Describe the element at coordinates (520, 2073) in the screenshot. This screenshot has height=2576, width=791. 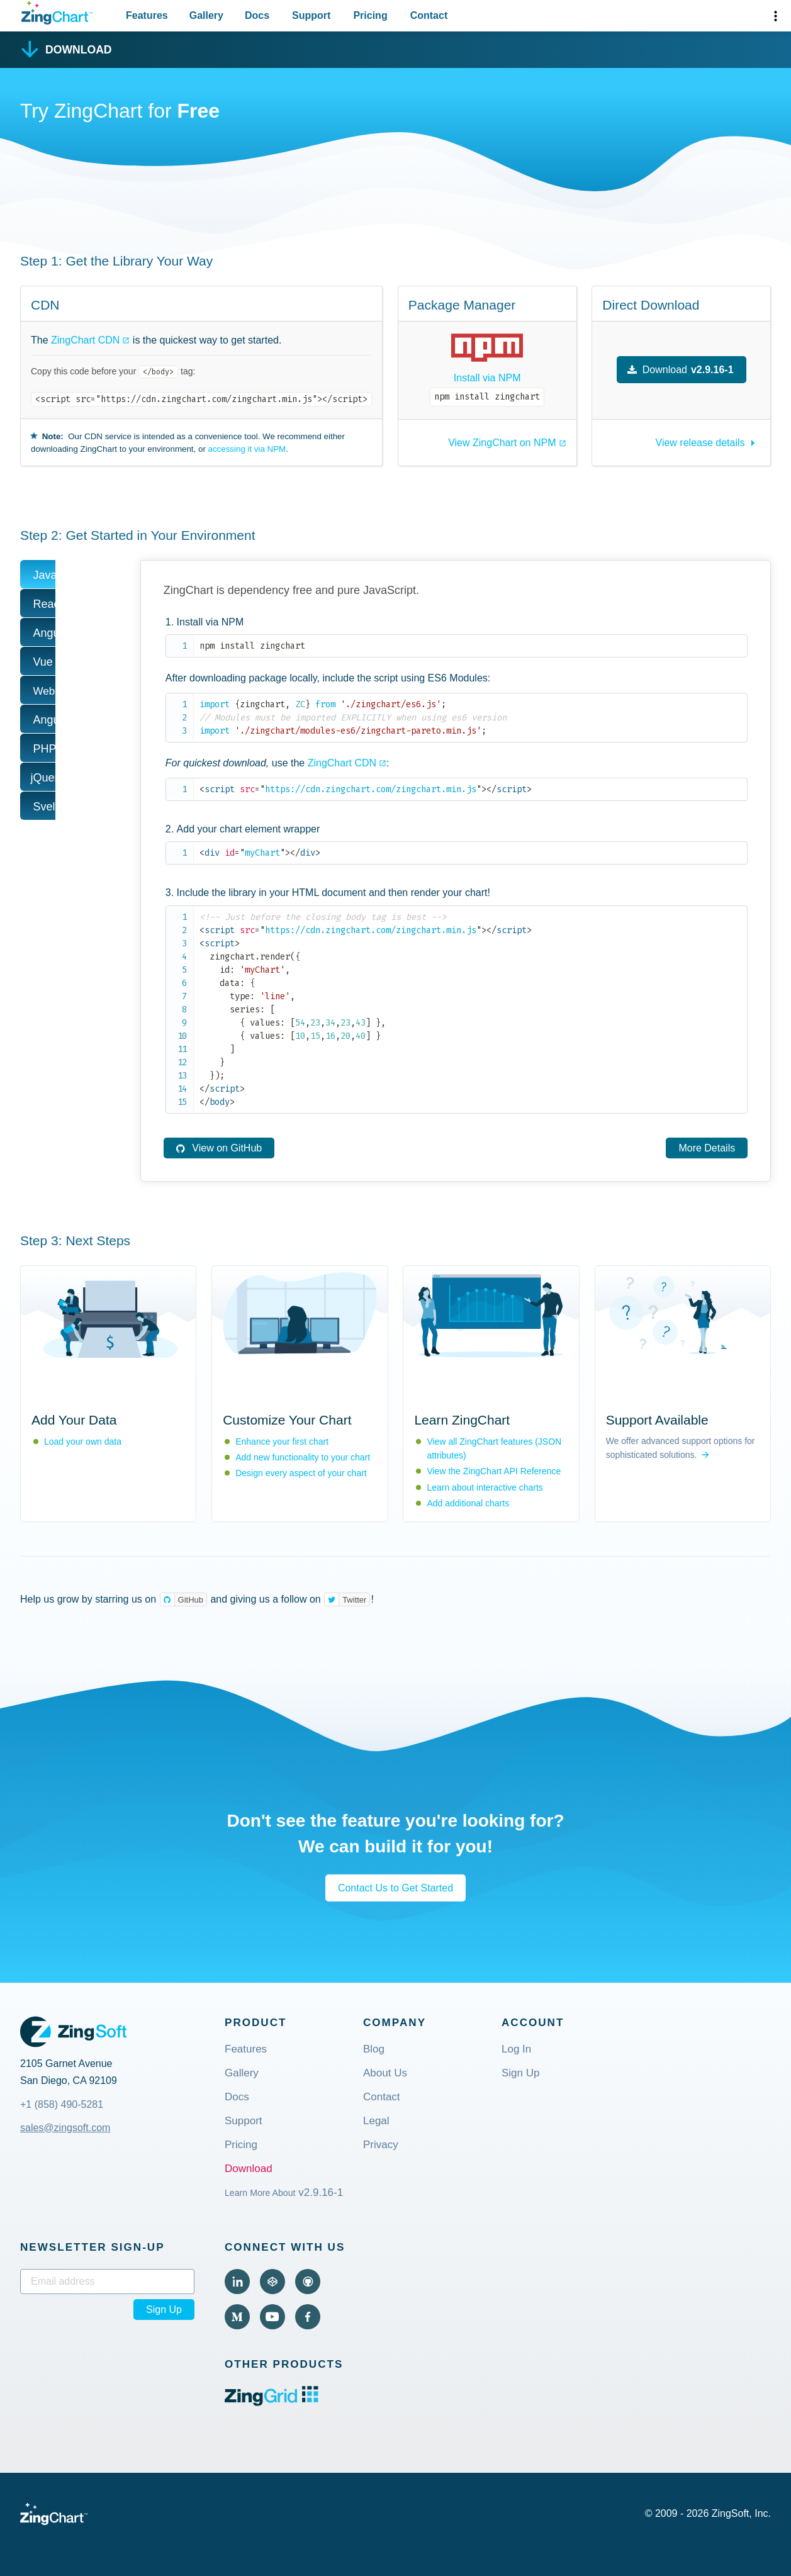
I see `Sign Up` at that location.